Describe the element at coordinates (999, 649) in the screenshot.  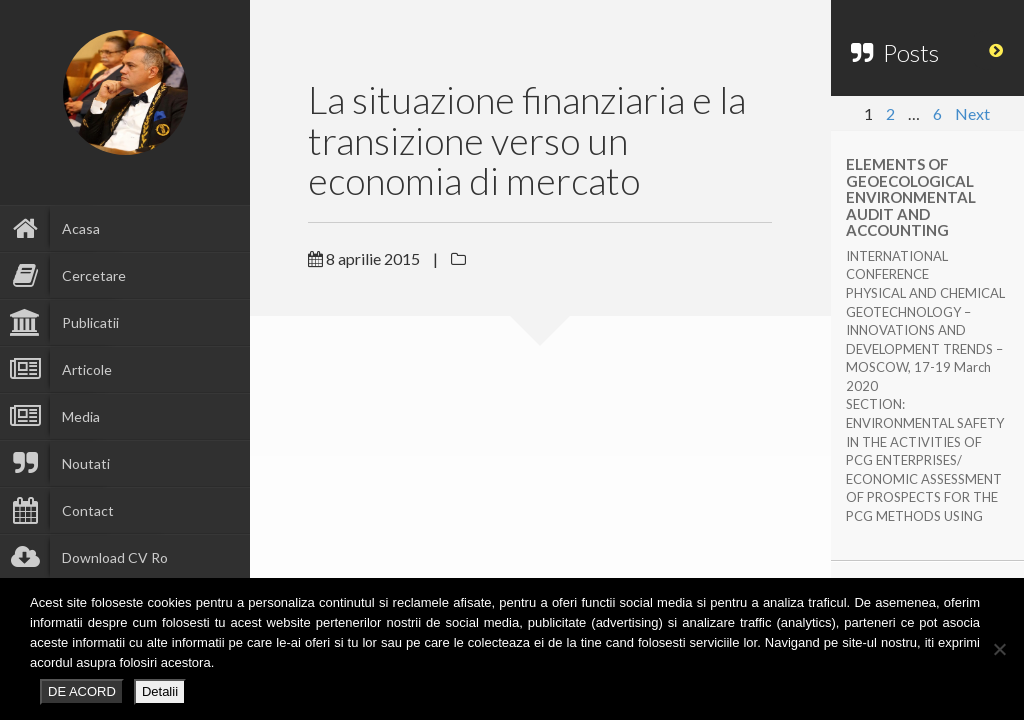
I see `[No]` at that location.